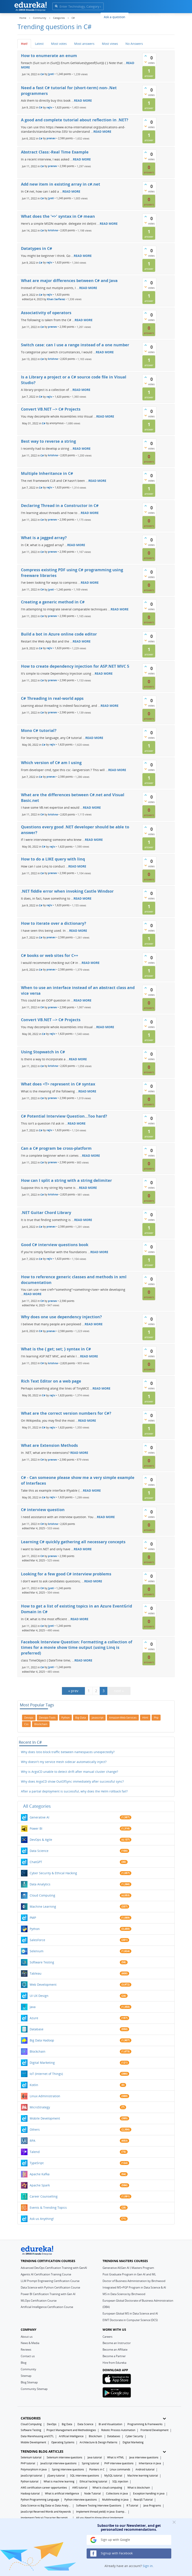  I want to click on C# books or web sites for C++, so click(49, 955).